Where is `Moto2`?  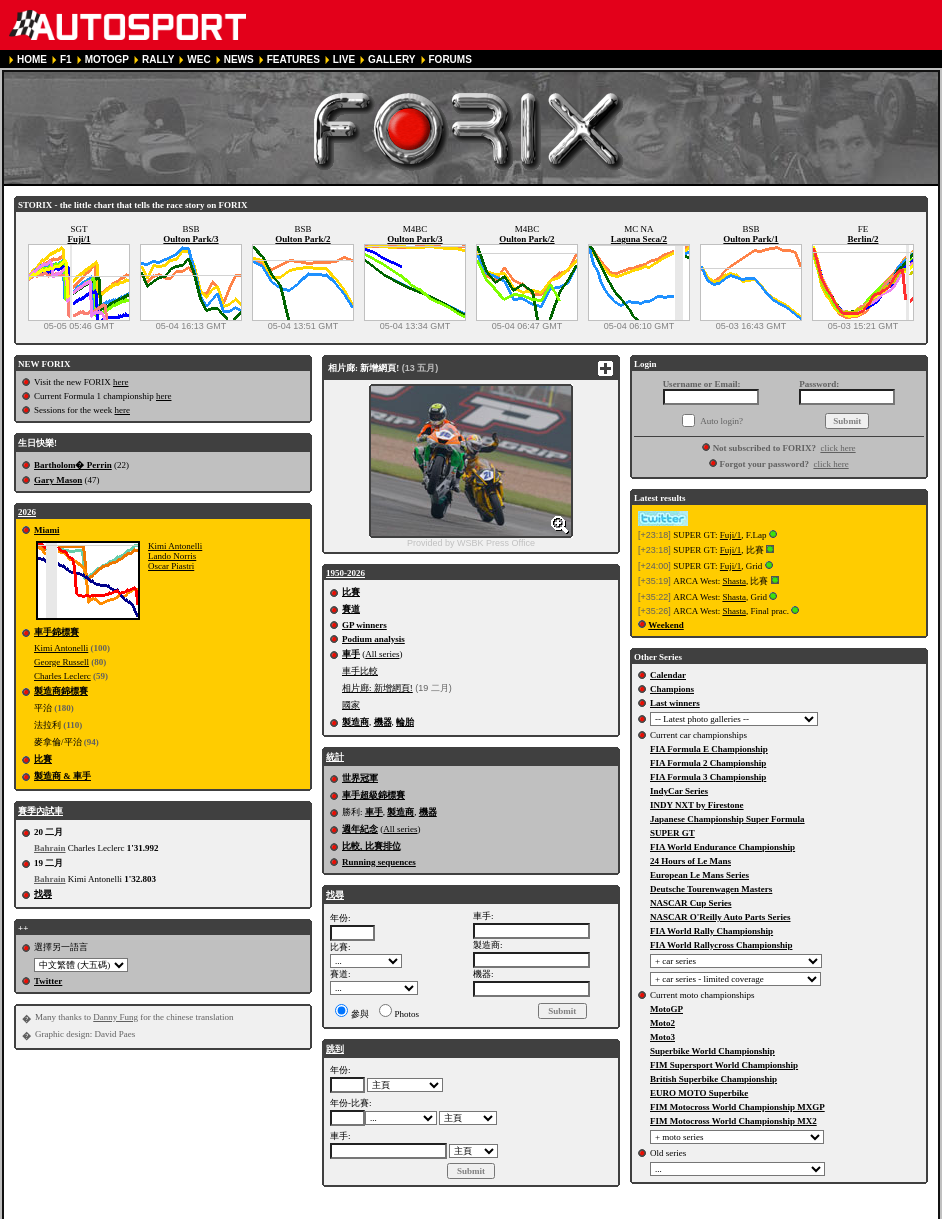 Moto2 is located at coordinates (662, 1023).